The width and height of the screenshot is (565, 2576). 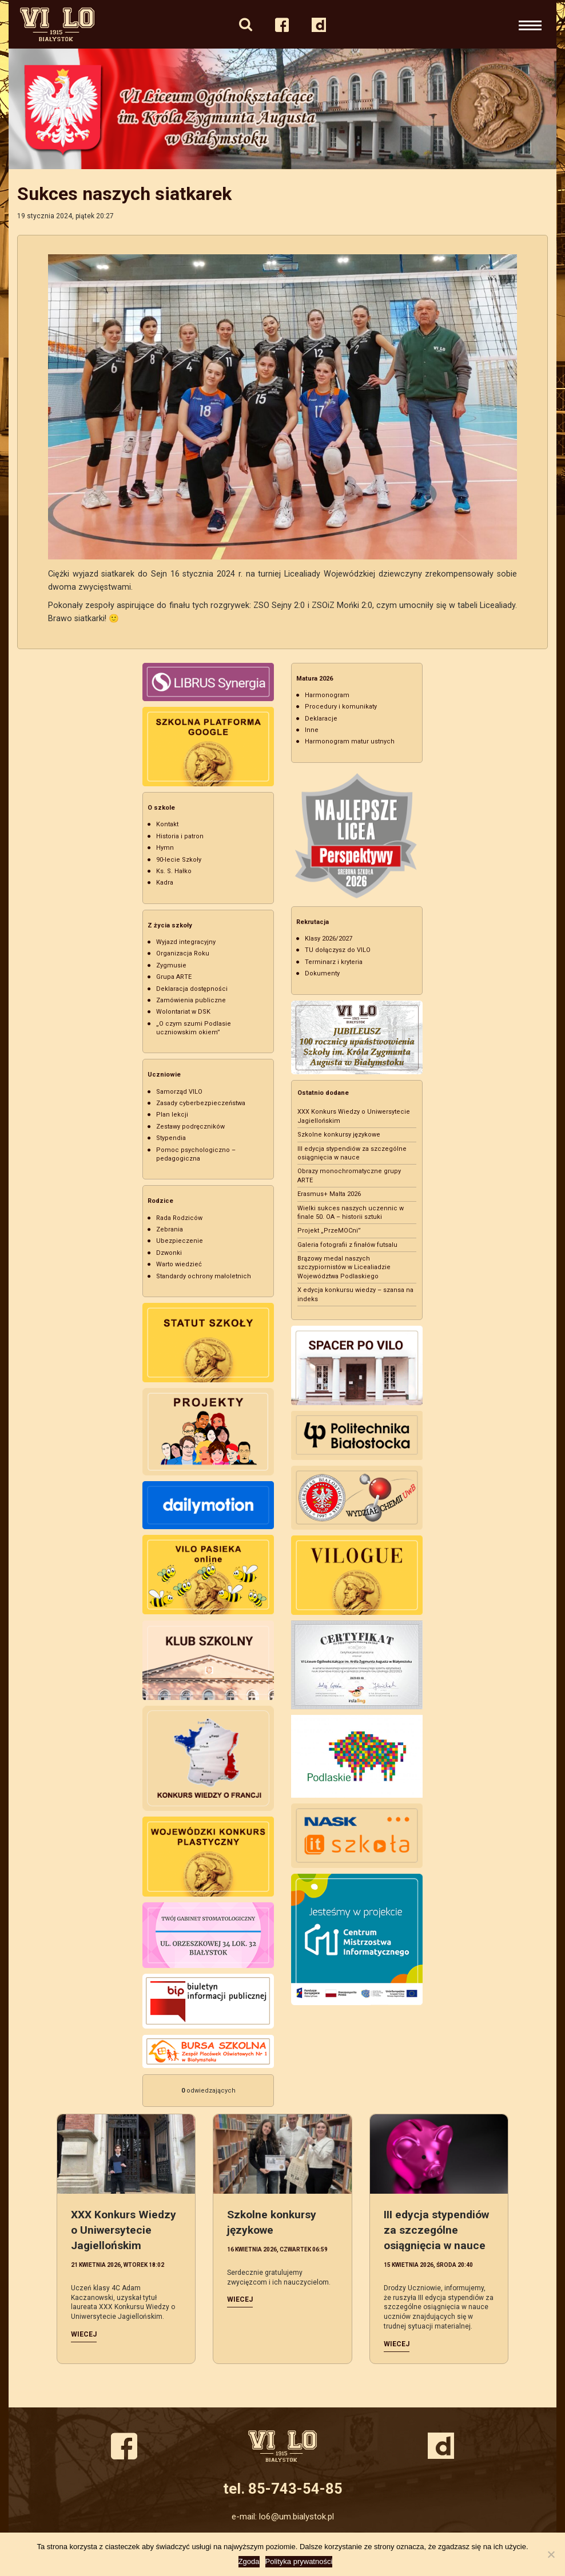 I want to click on TU dołączysz do VILO, so click(x=338, y=950).